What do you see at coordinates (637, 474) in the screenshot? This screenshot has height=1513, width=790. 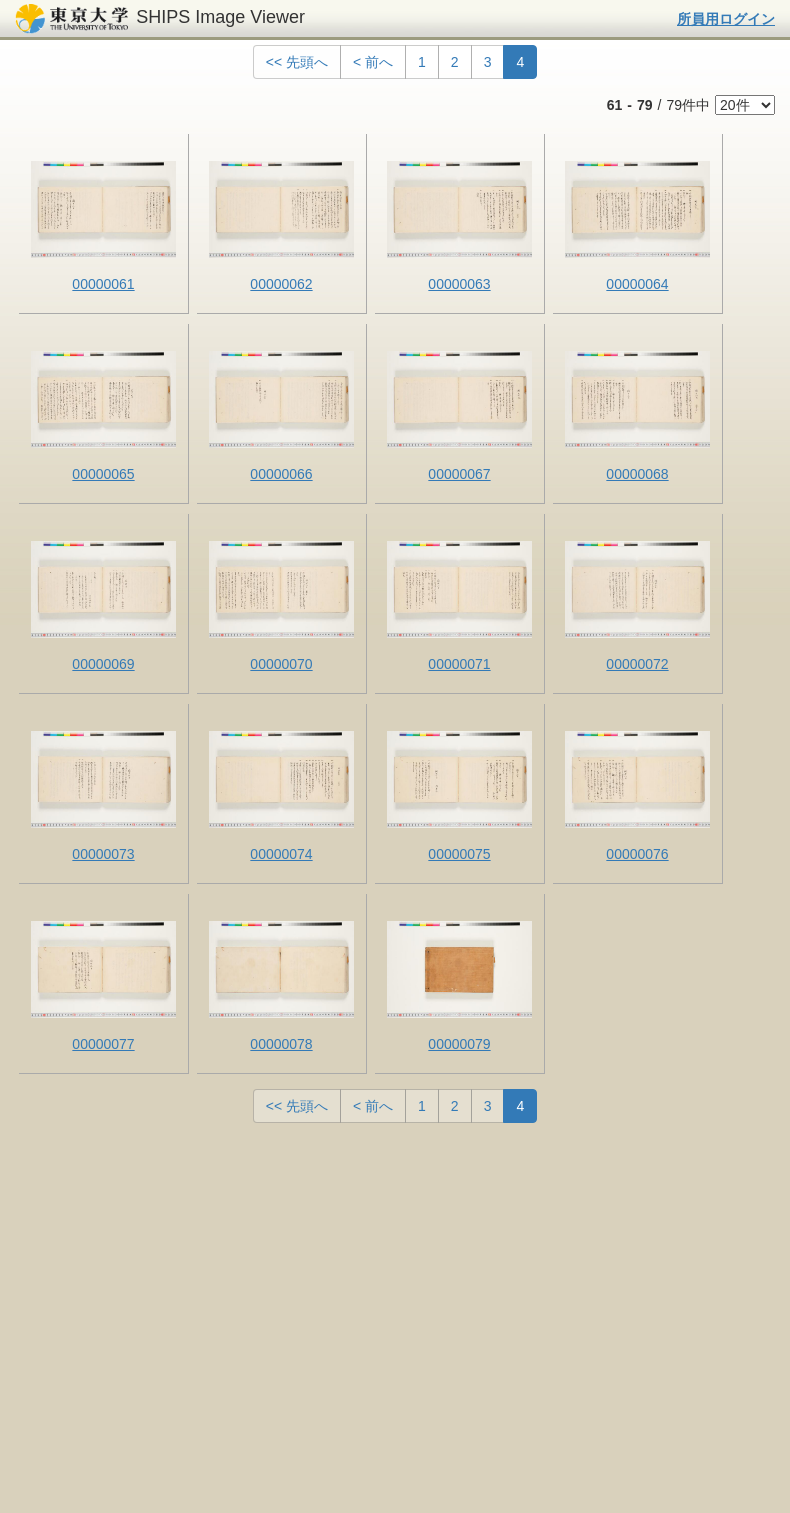 I see `00000068` at bounding box center [637, 474].